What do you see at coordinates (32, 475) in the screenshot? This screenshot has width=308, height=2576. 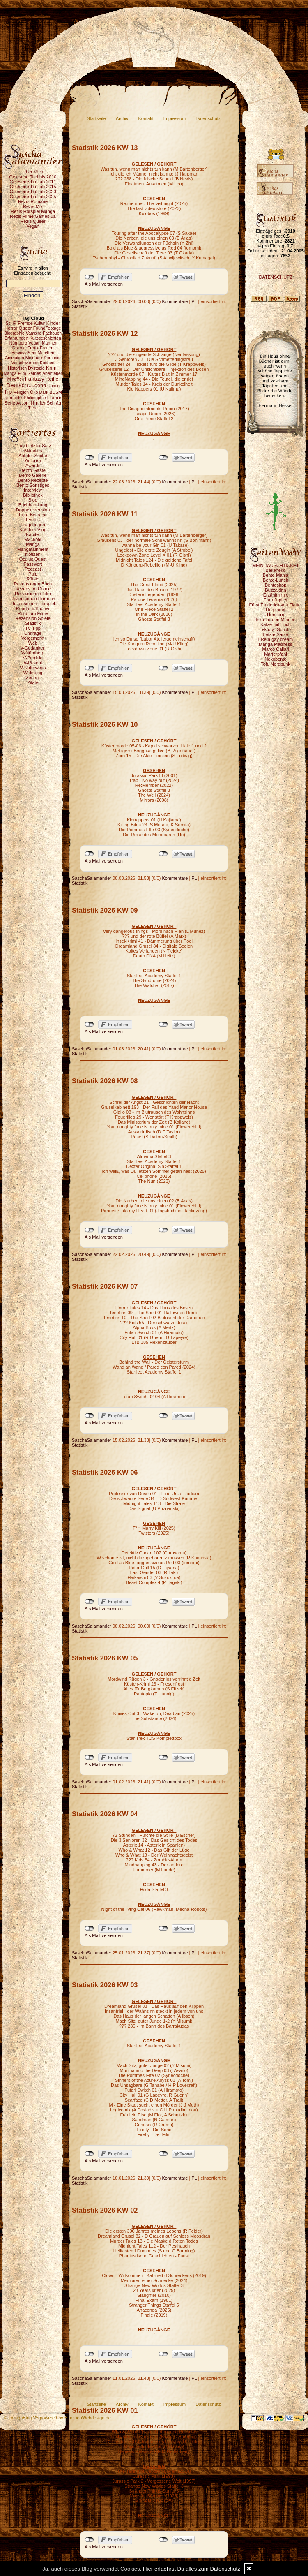 I see `Bento Galerie` at bounding box center [32, 475].